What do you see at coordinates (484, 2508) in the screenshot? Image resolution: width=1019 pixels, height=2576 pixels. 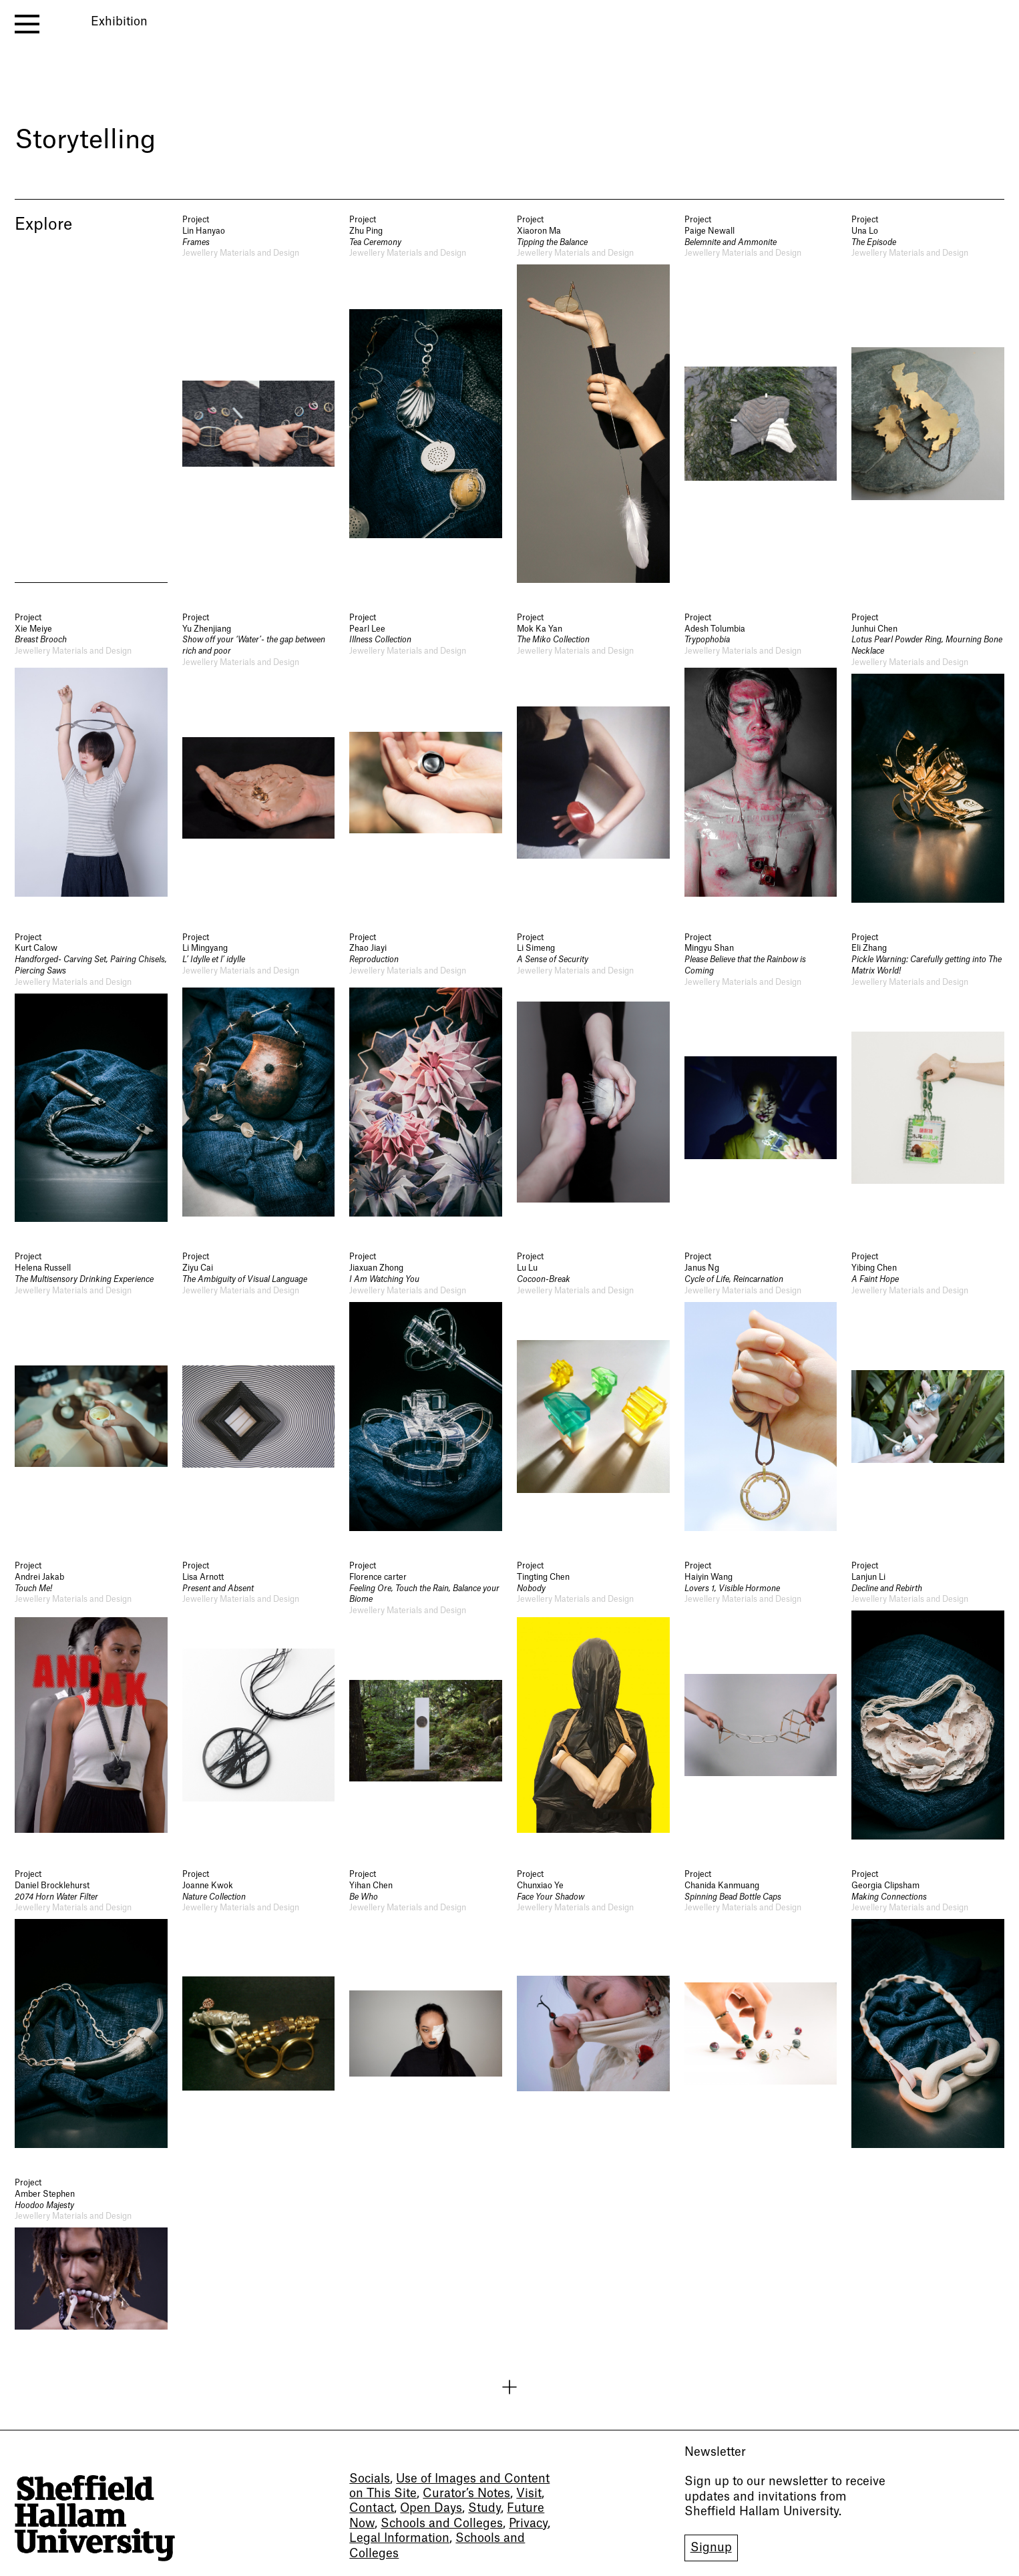 I see `Study` at bounding box center [484, 2508].